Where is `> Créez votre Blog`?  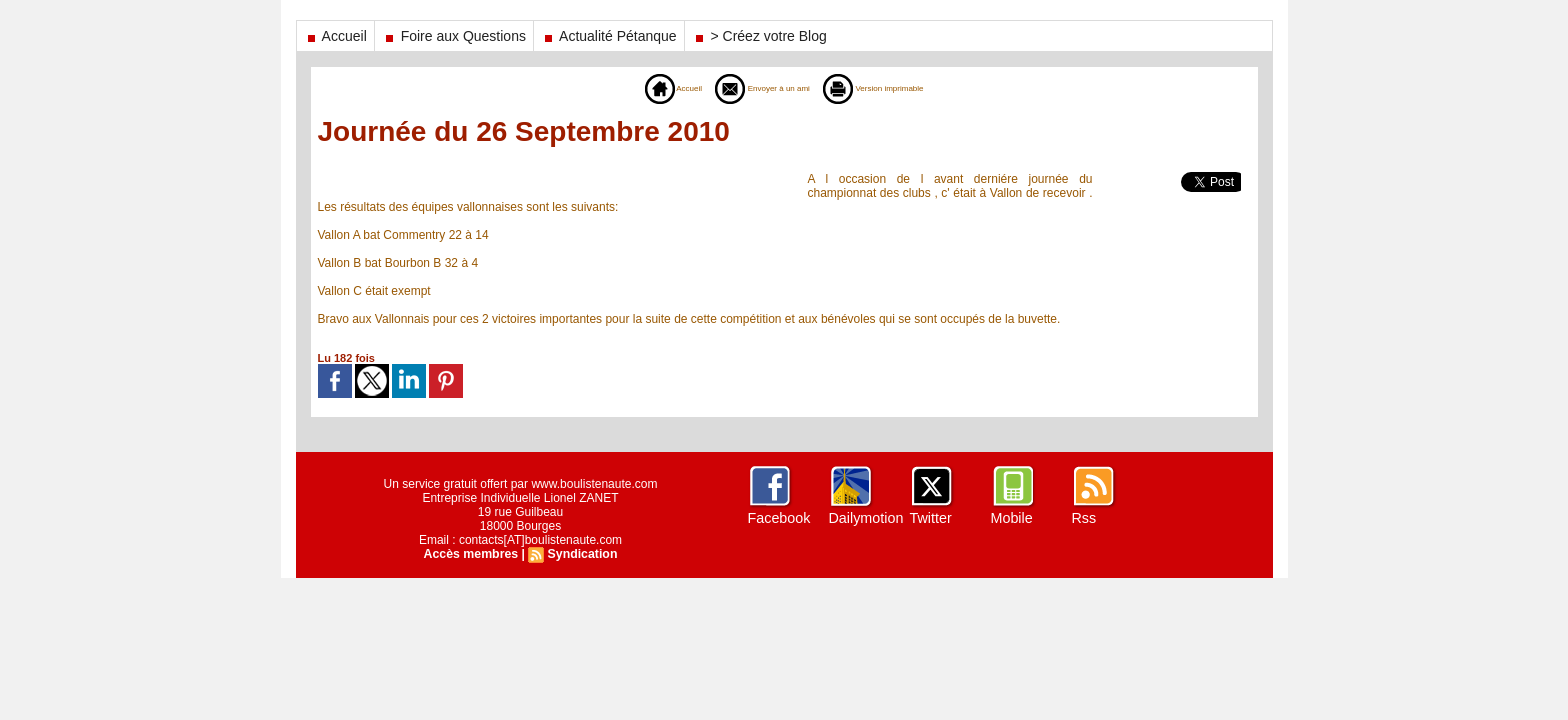
> Créez votre Blog is located at coordinates (759, 36).